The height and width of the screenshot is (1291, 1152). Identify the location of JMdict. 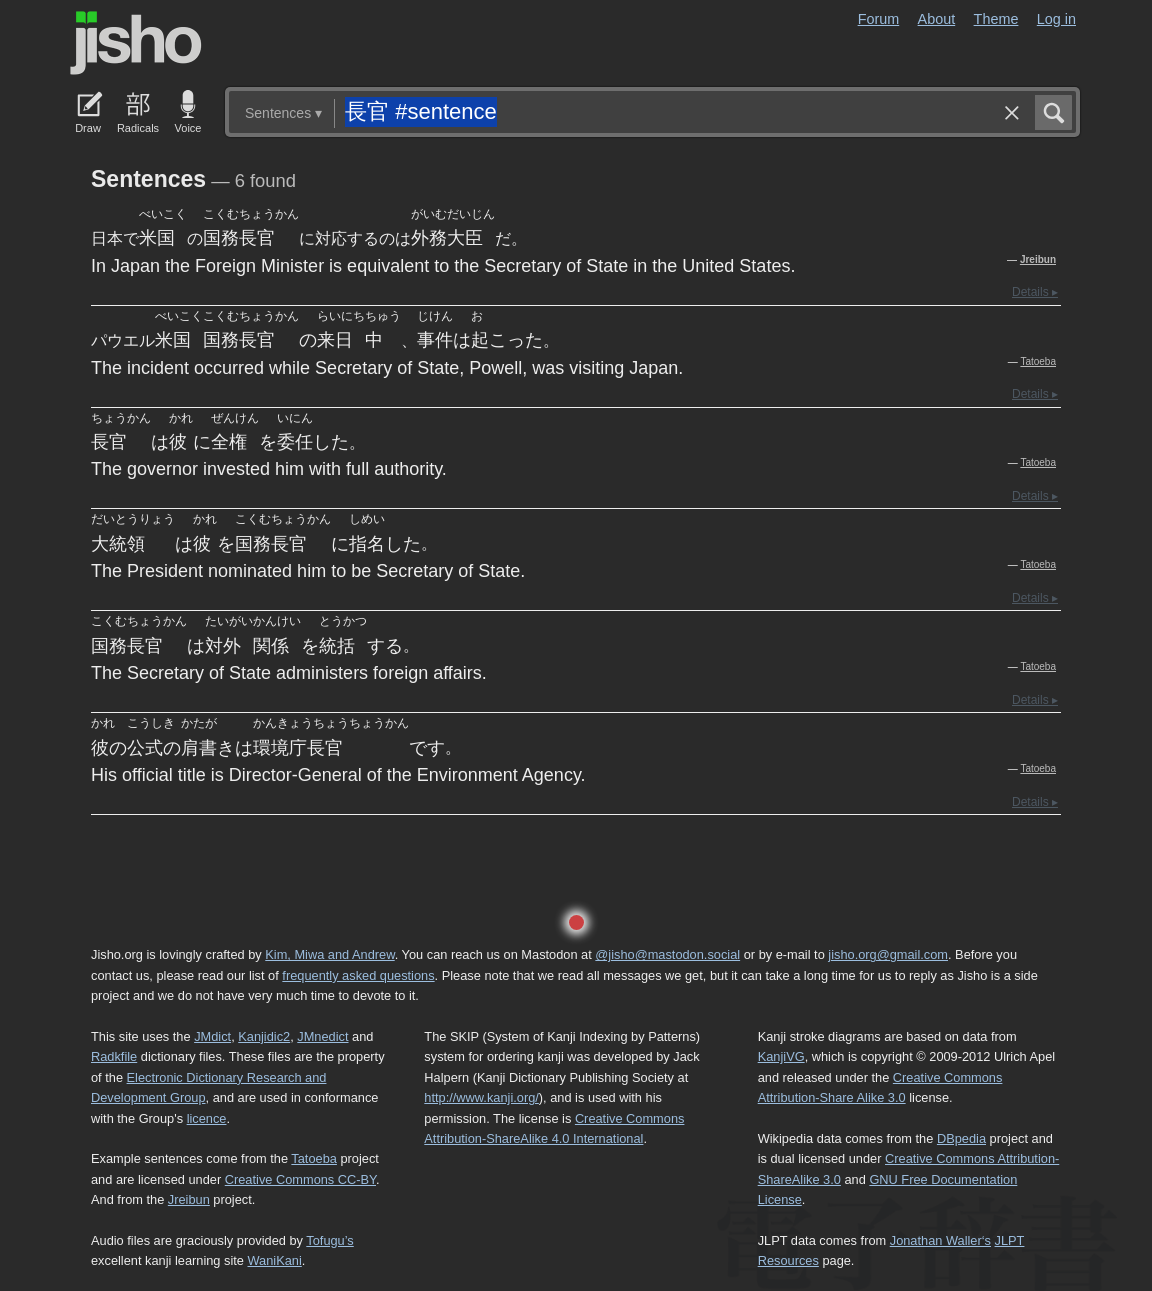
(212, 1036).